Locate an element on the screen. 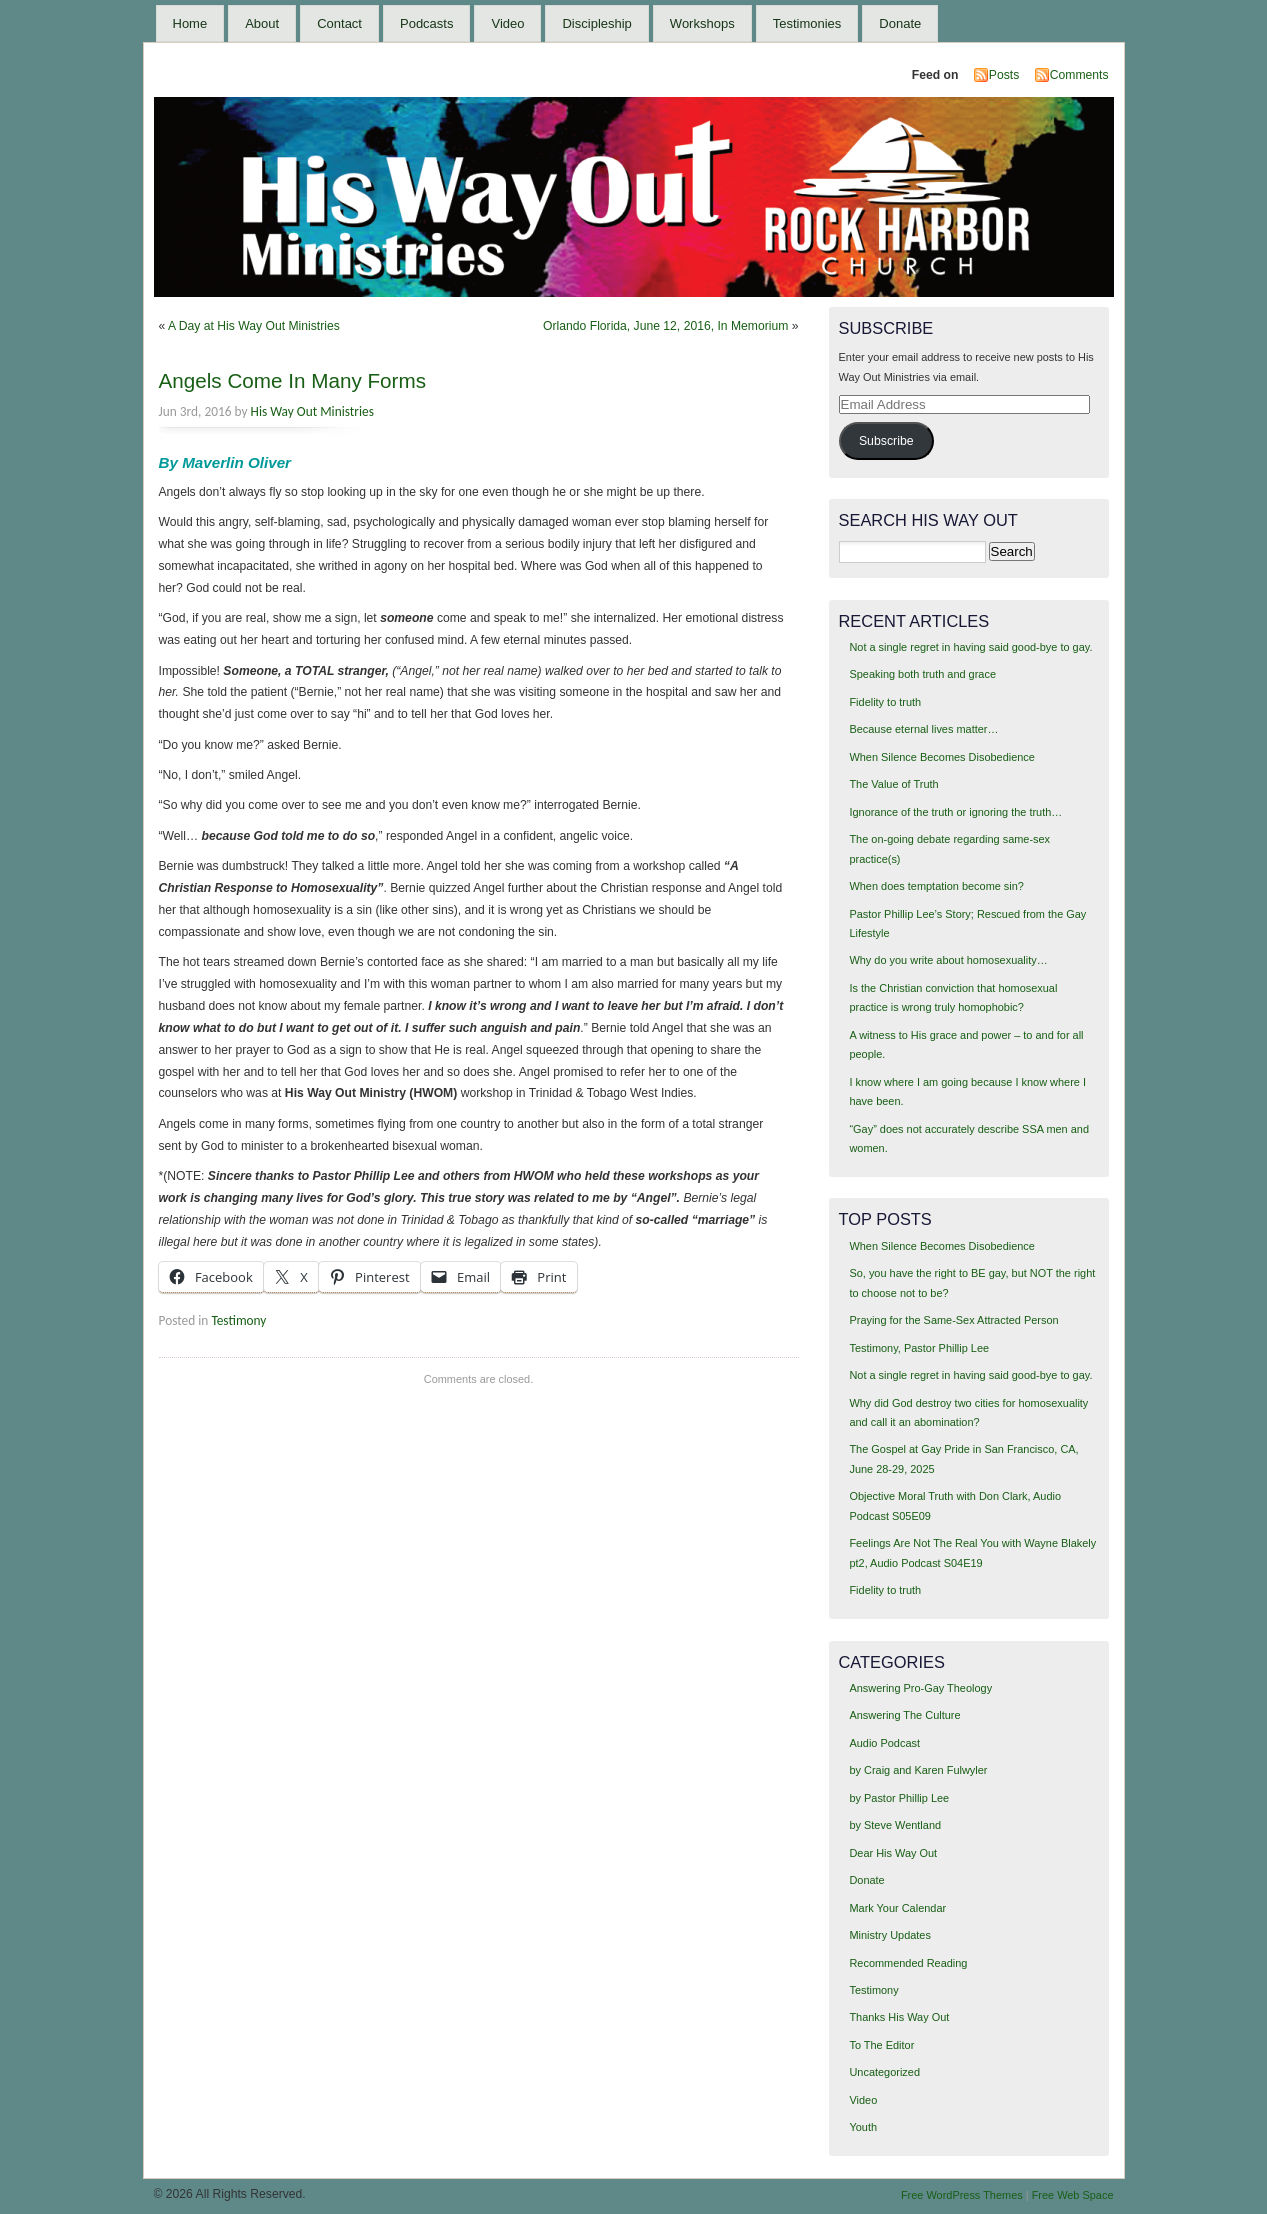 Image resolution: width=1267 pixels, height=2214 pixels. Answering Pro-Gay Theology is located at coordinates (920, 1688).